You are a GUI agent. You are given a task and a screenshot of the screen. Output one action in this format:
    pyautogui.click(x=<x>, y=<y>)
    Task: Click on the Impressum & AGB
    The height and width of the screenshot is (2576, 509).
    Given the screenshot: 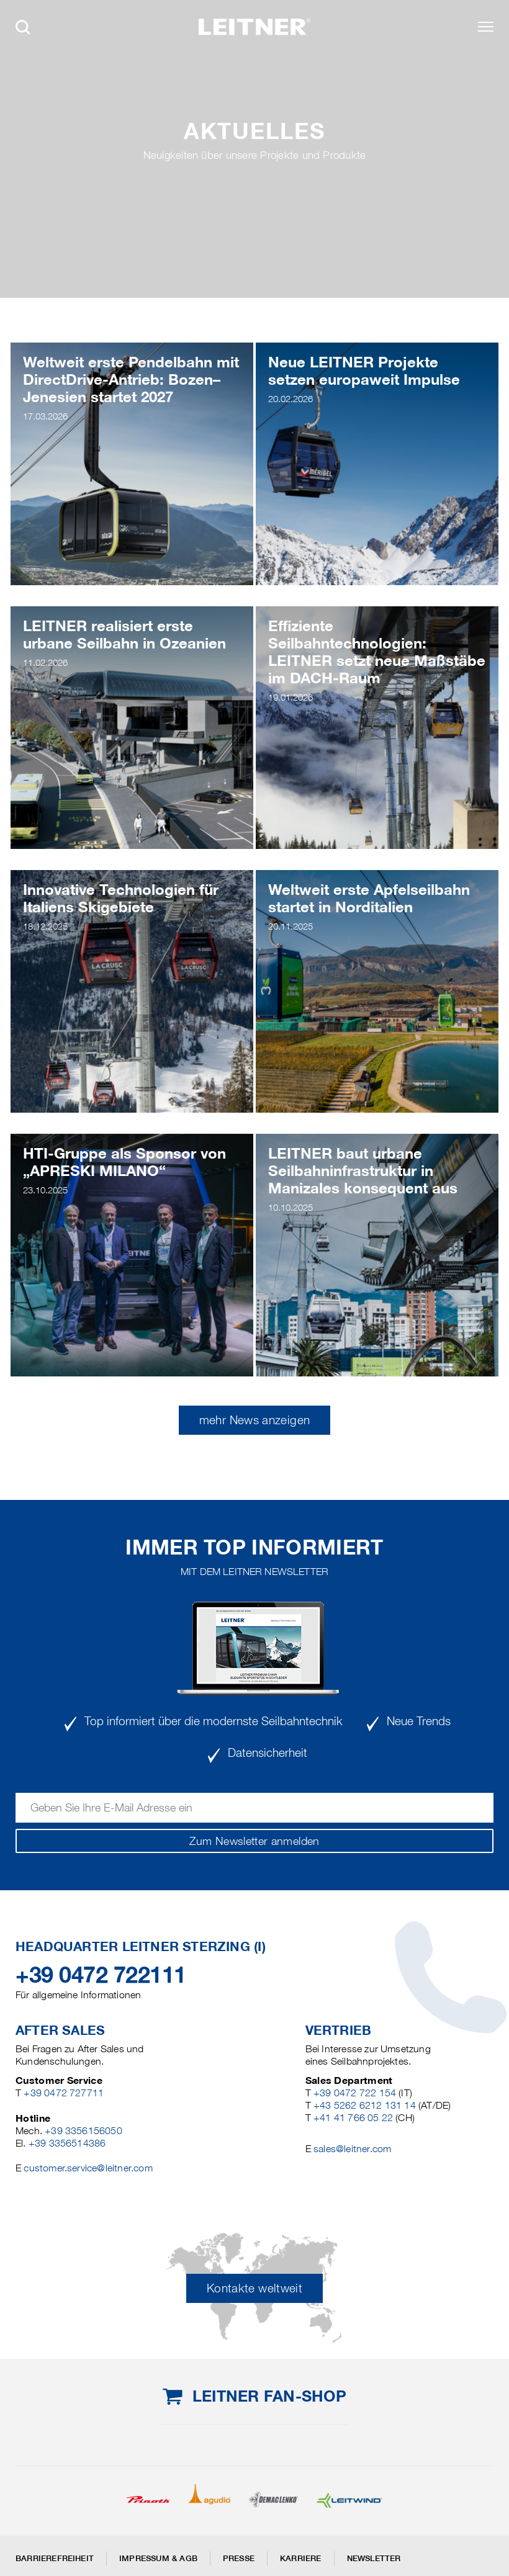 What is the action you would take?
    pyautogui.click(x=158, y=2558)
    